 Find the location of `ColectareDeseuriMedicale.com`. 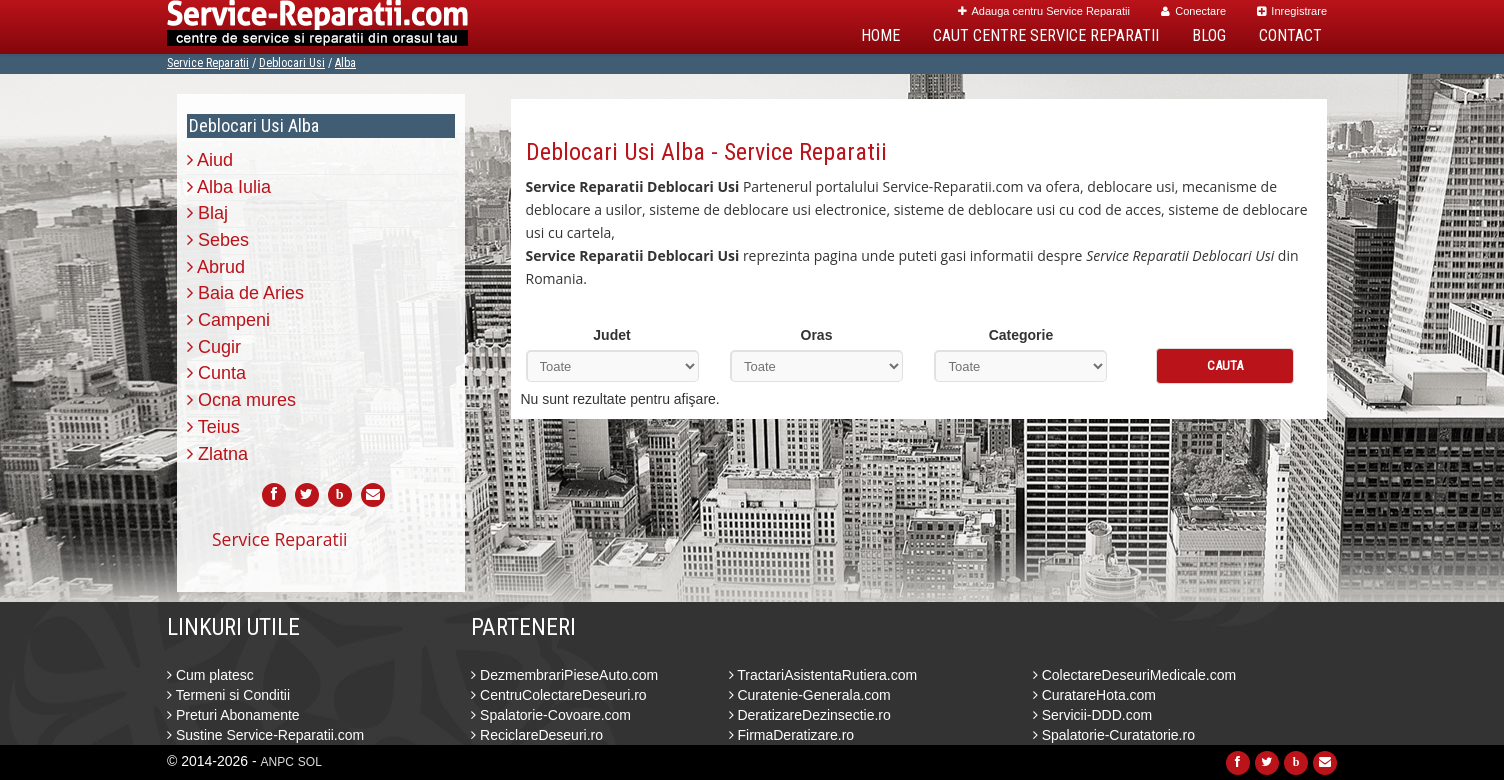

ColectareDeseuriMedicale.com is located at coordinates (1134, 675).